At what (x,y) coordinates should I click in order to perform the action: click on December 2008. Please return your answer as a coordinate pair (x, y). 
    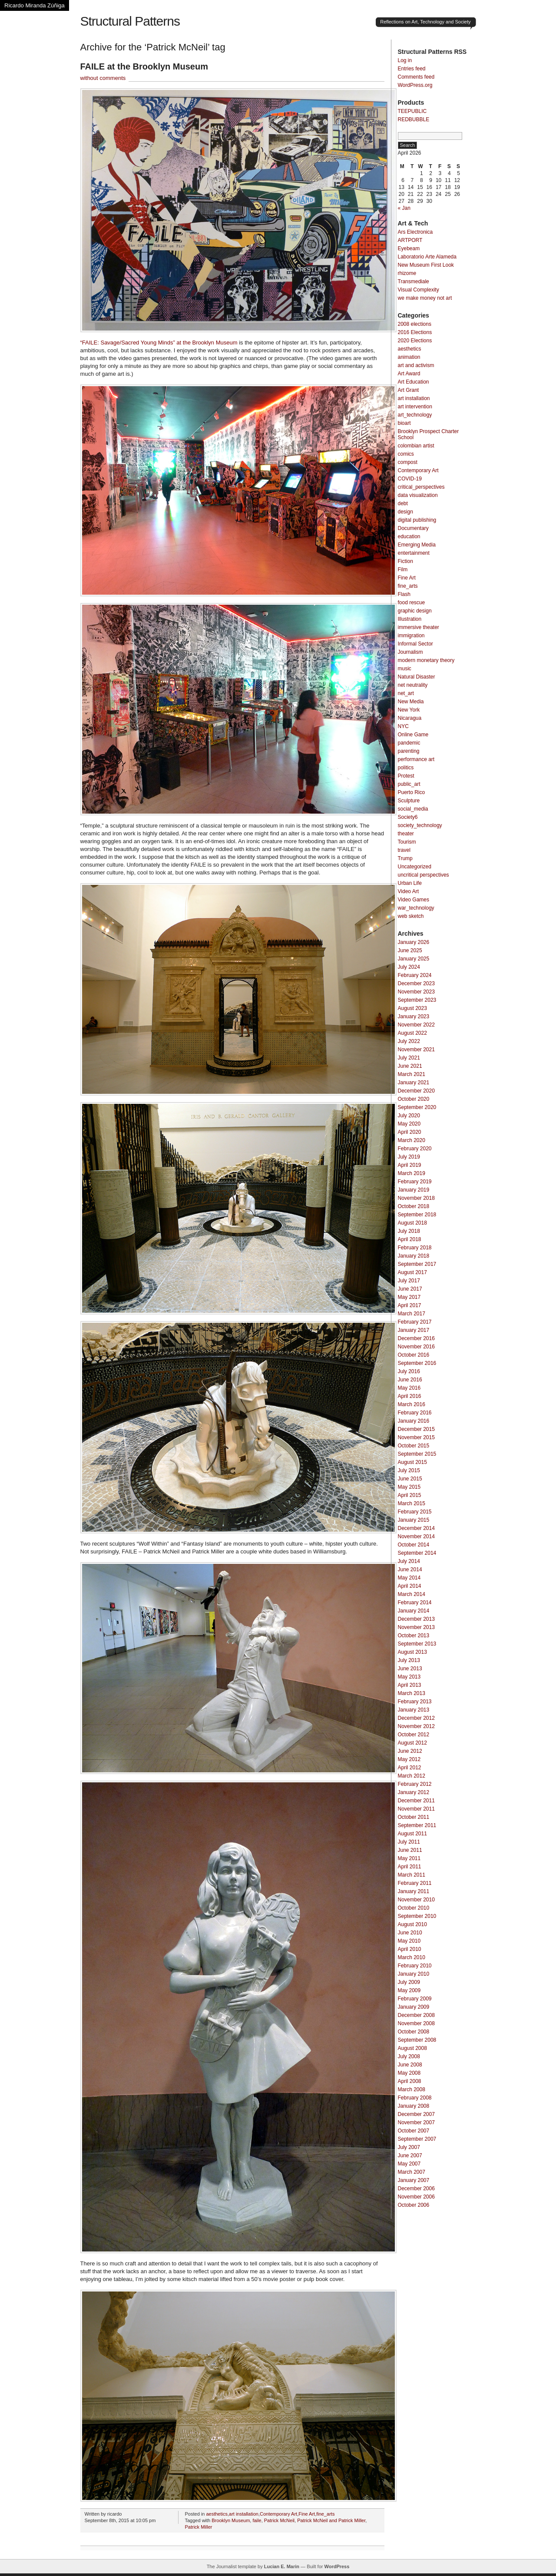
    Looking at the image, I should click on (416, 2015).